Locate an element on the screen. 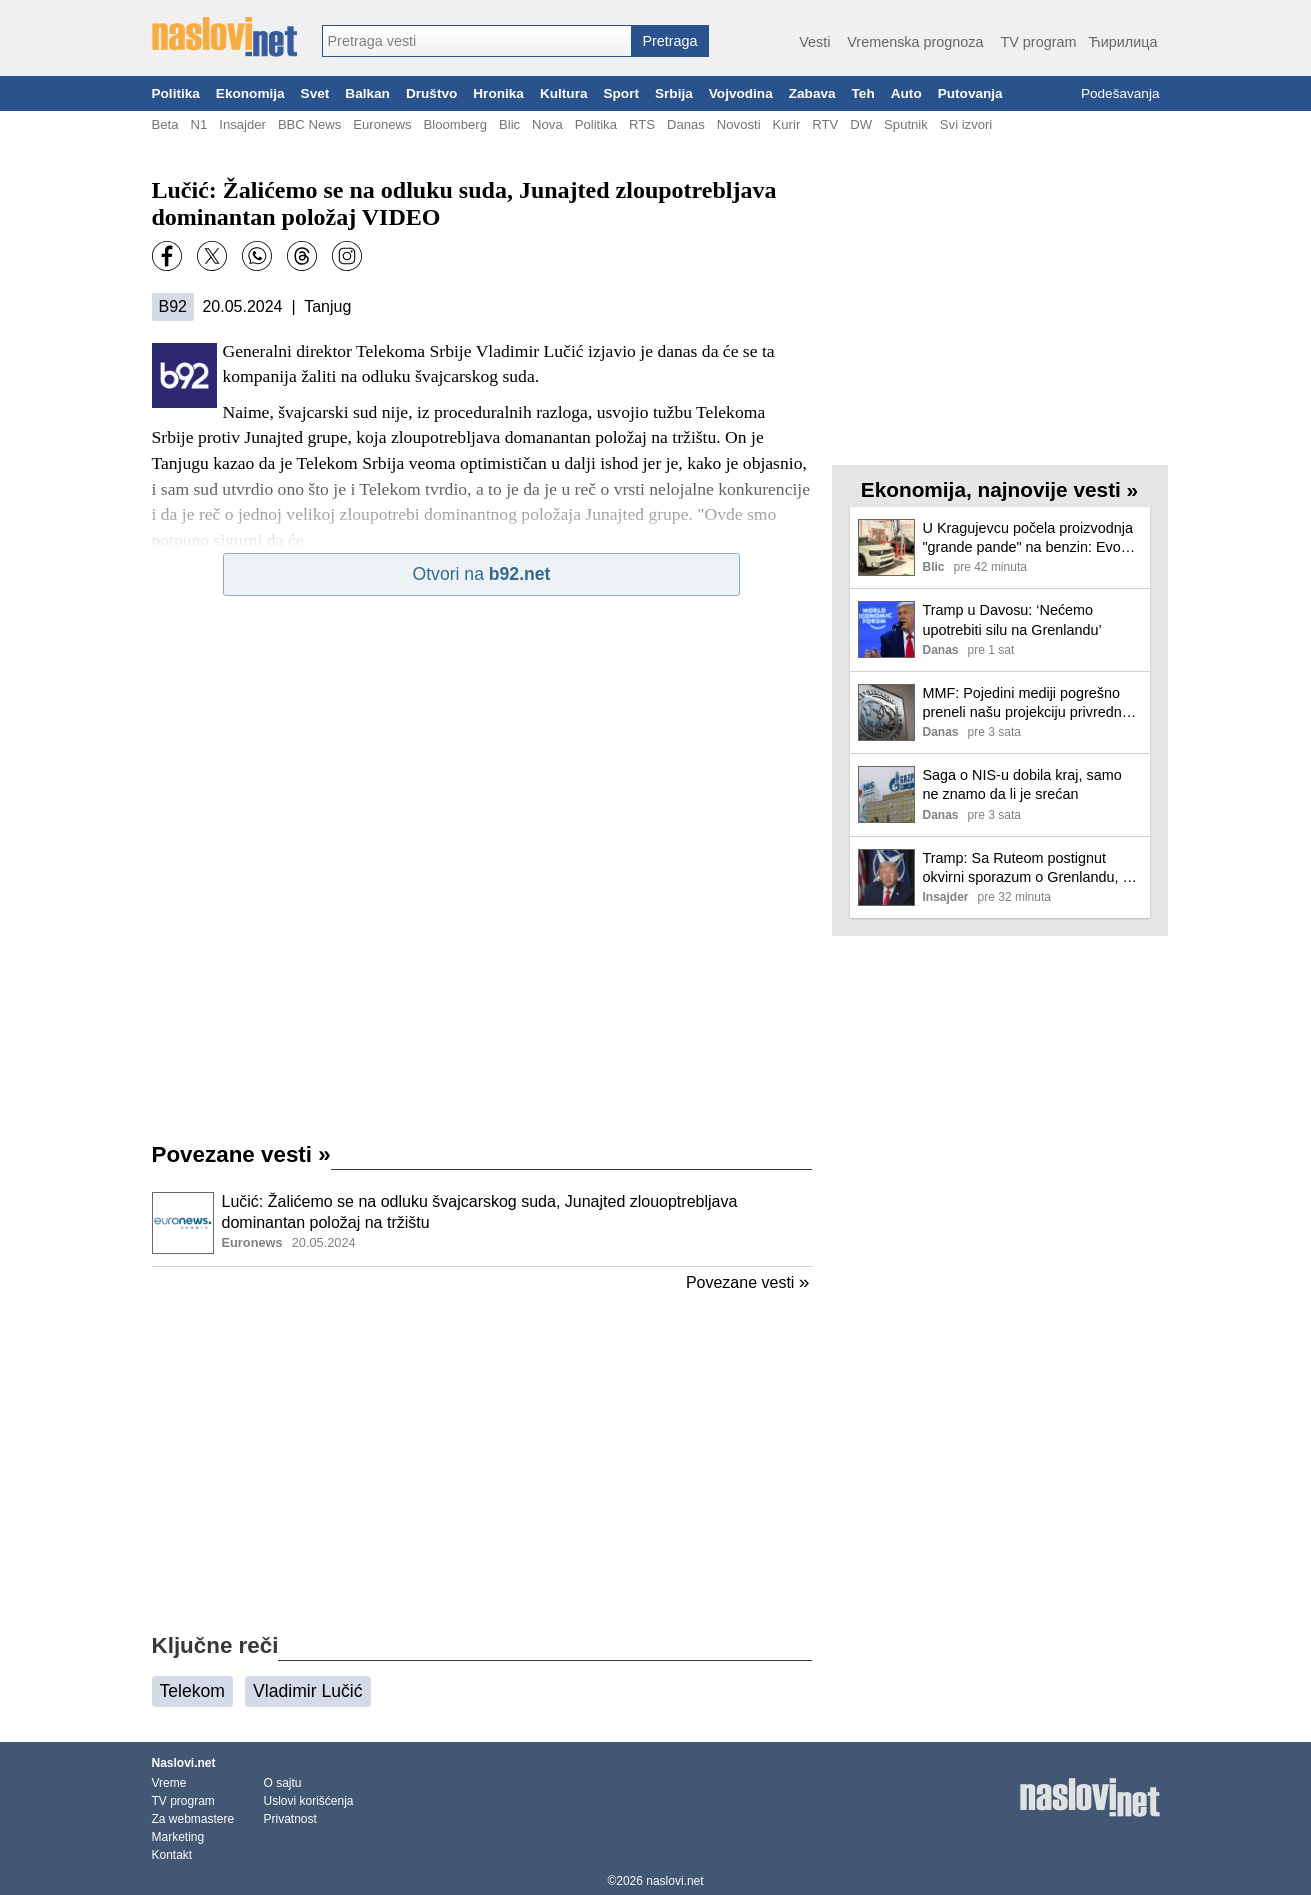 The height and width of the screenshot is (1895, 1311). Danas is located at coordinates (686, 124).